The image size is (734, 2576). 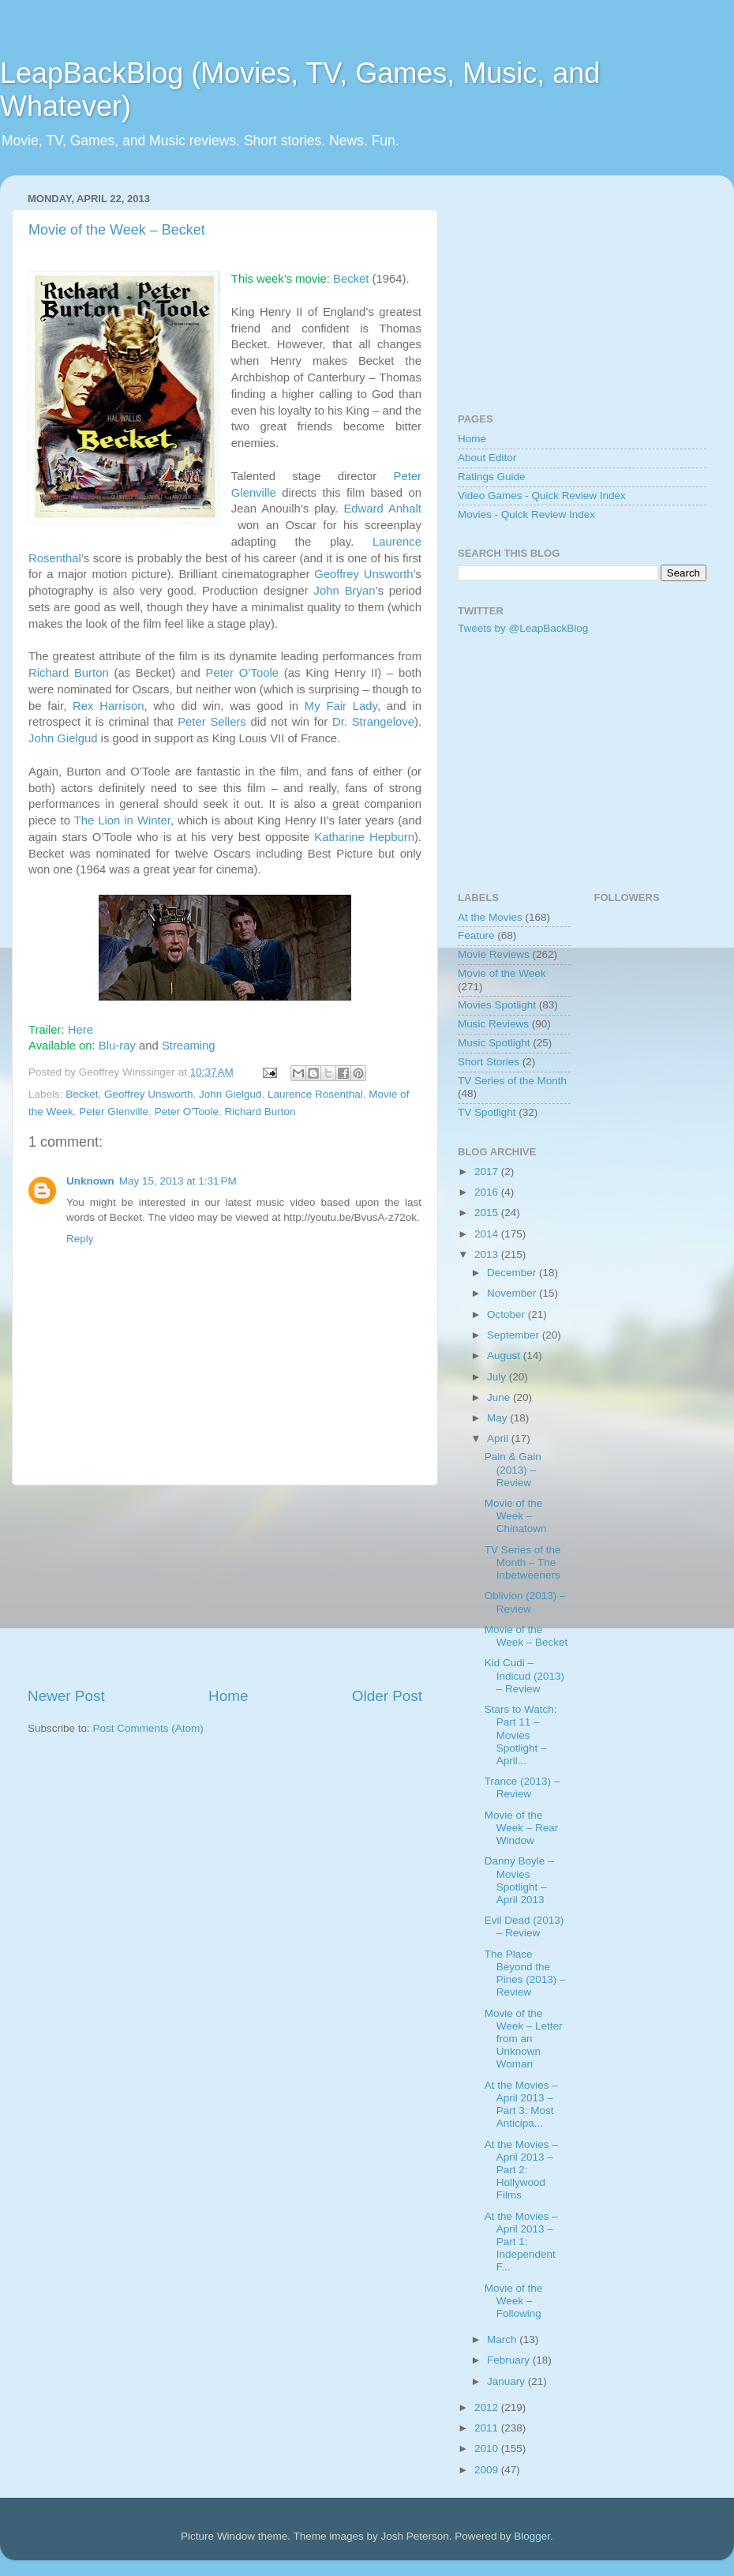 What do you see at coordinates (521, 1735) in the screenshot?
I see `Stars to Watch: Part 11 – Movies Spotlight – April...` at bounding box center [521, 1735].